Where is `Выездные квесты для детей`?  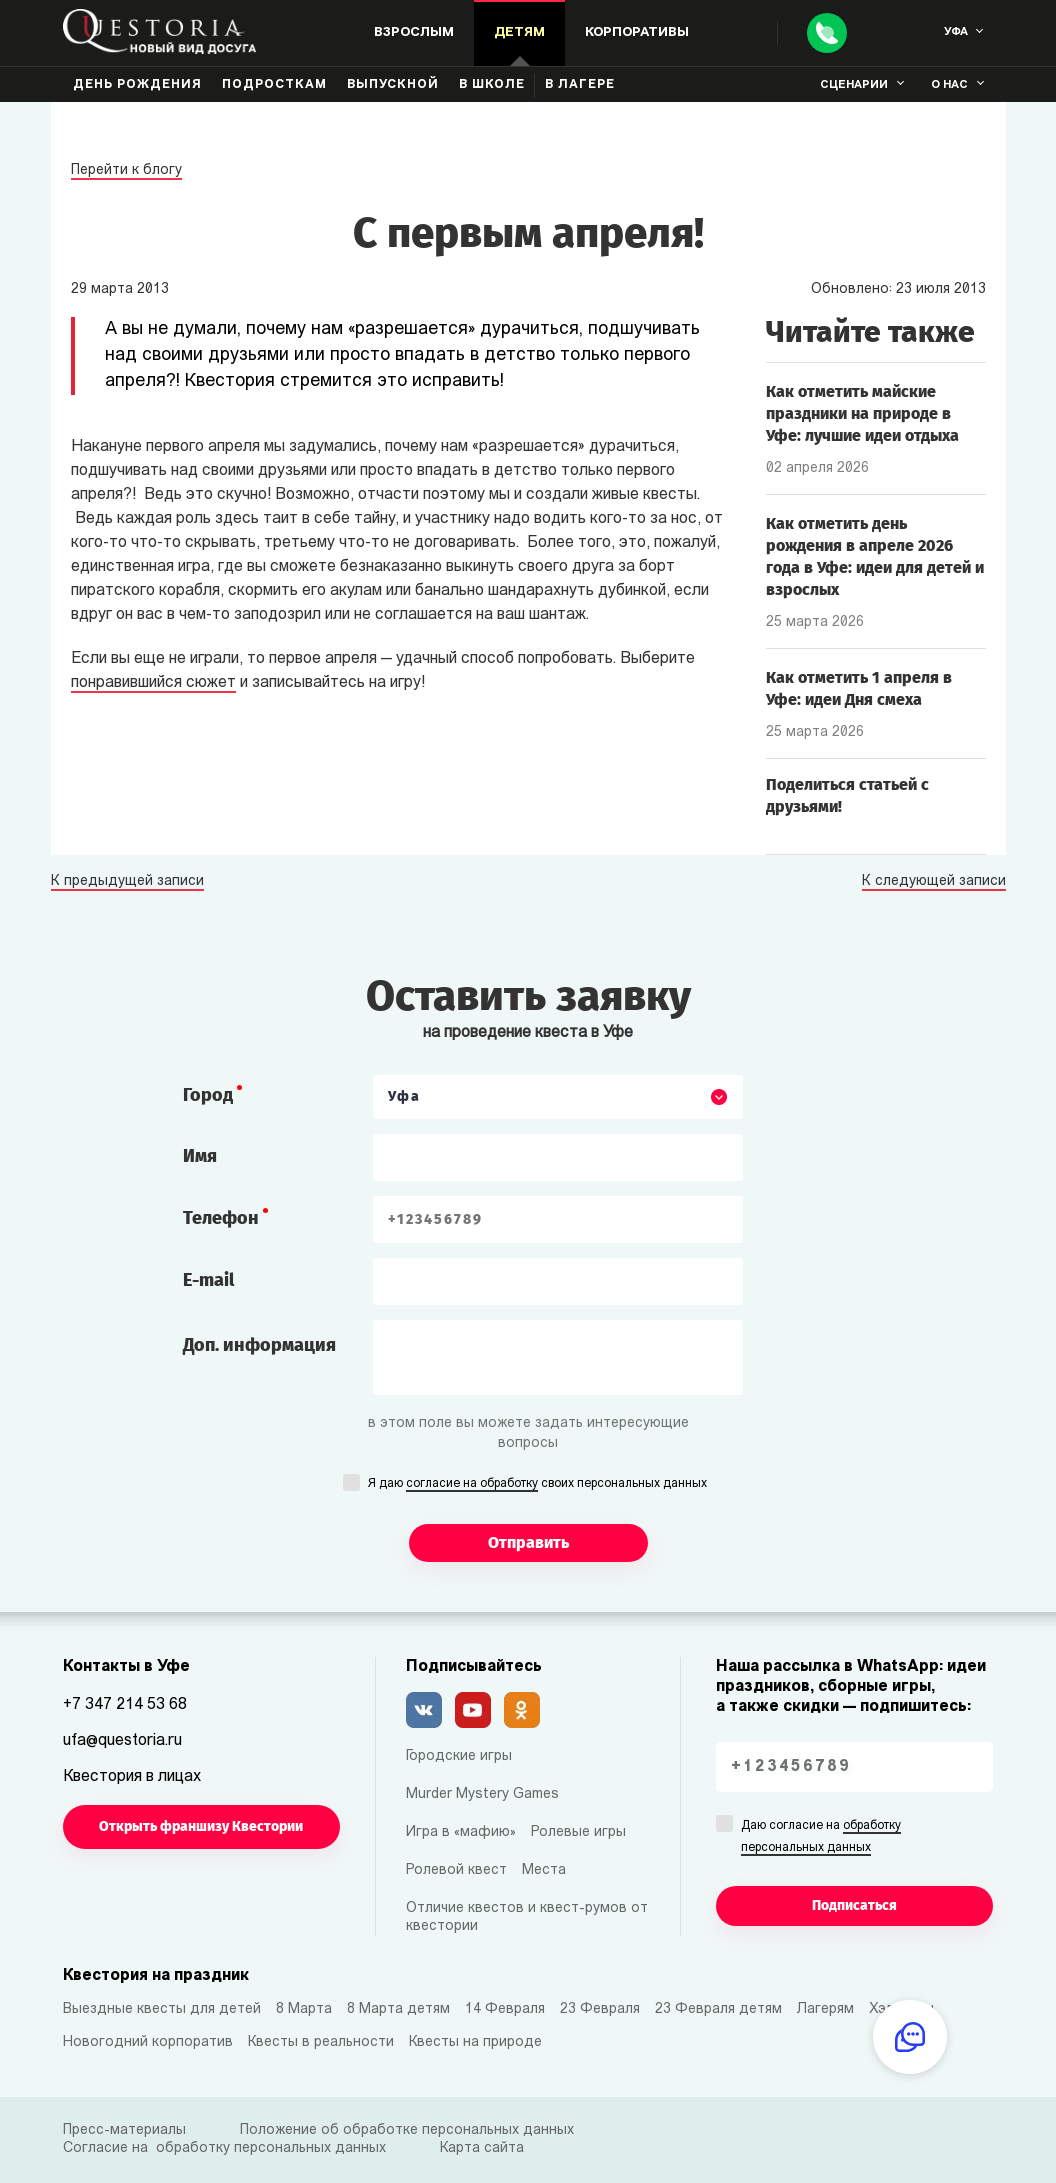
Выездные квесты для детей is located at coordinates (162, 2009).